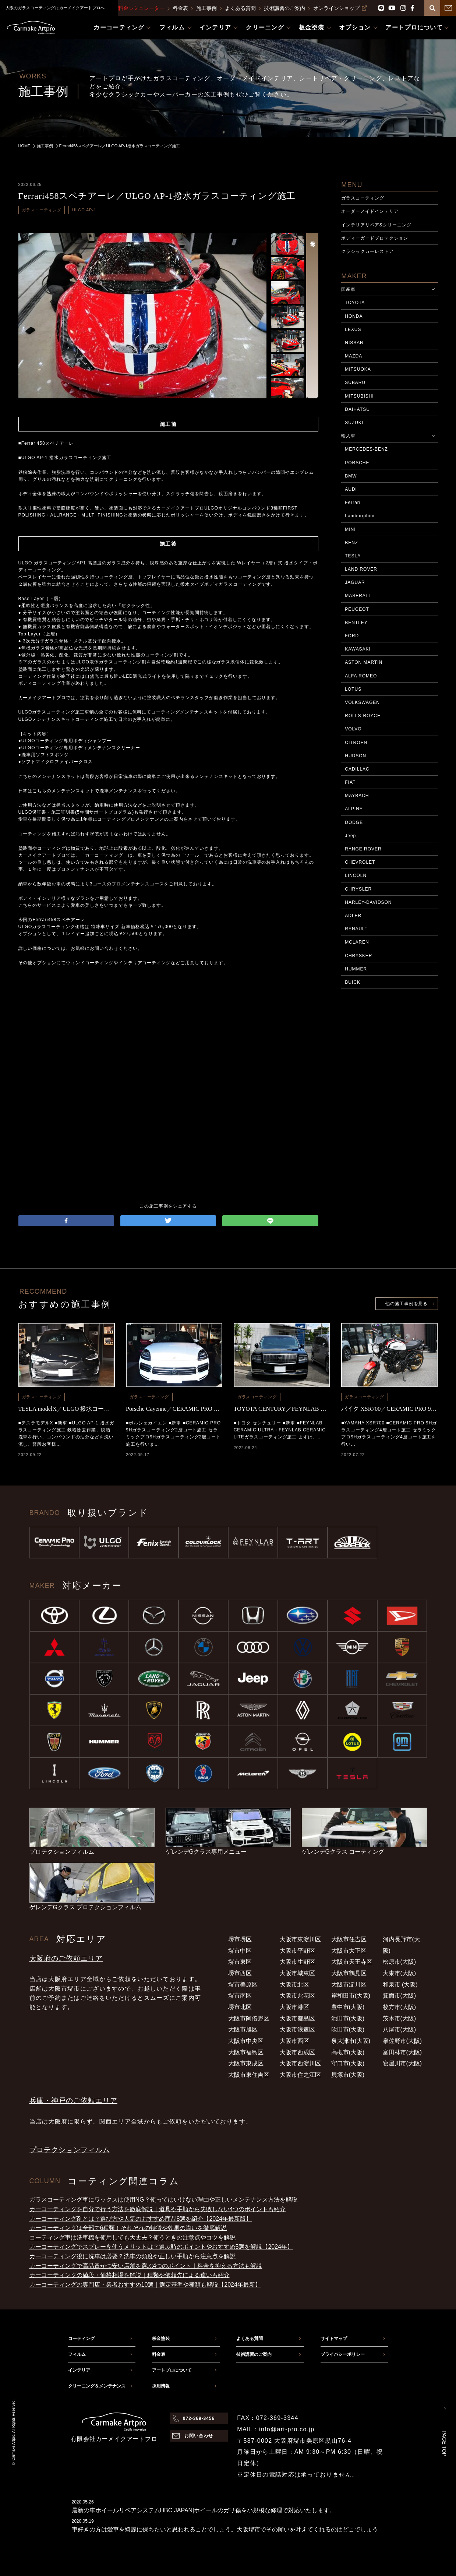 The image size is (456, 2576). What do you see at coordinates (297, 2052) in the screenshot?
I see `大阪市西成区` at bounding box center [297, 2052].